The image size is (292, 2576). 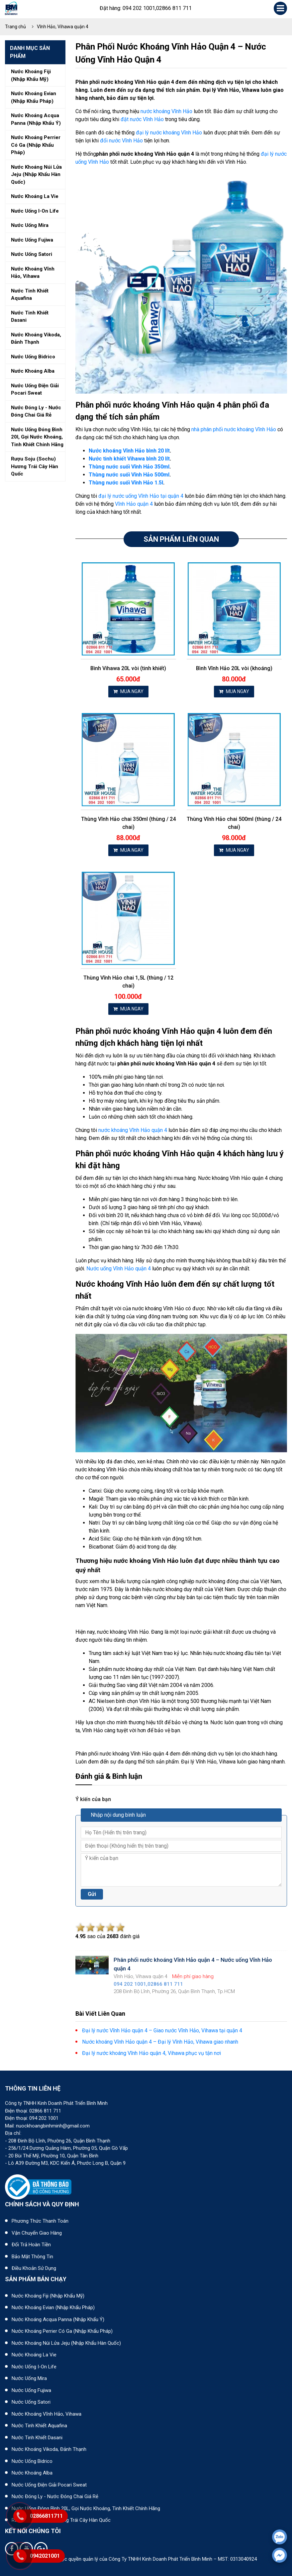 I want to click on Nước tinh khiết aquafina, so click(x=30, y=294).